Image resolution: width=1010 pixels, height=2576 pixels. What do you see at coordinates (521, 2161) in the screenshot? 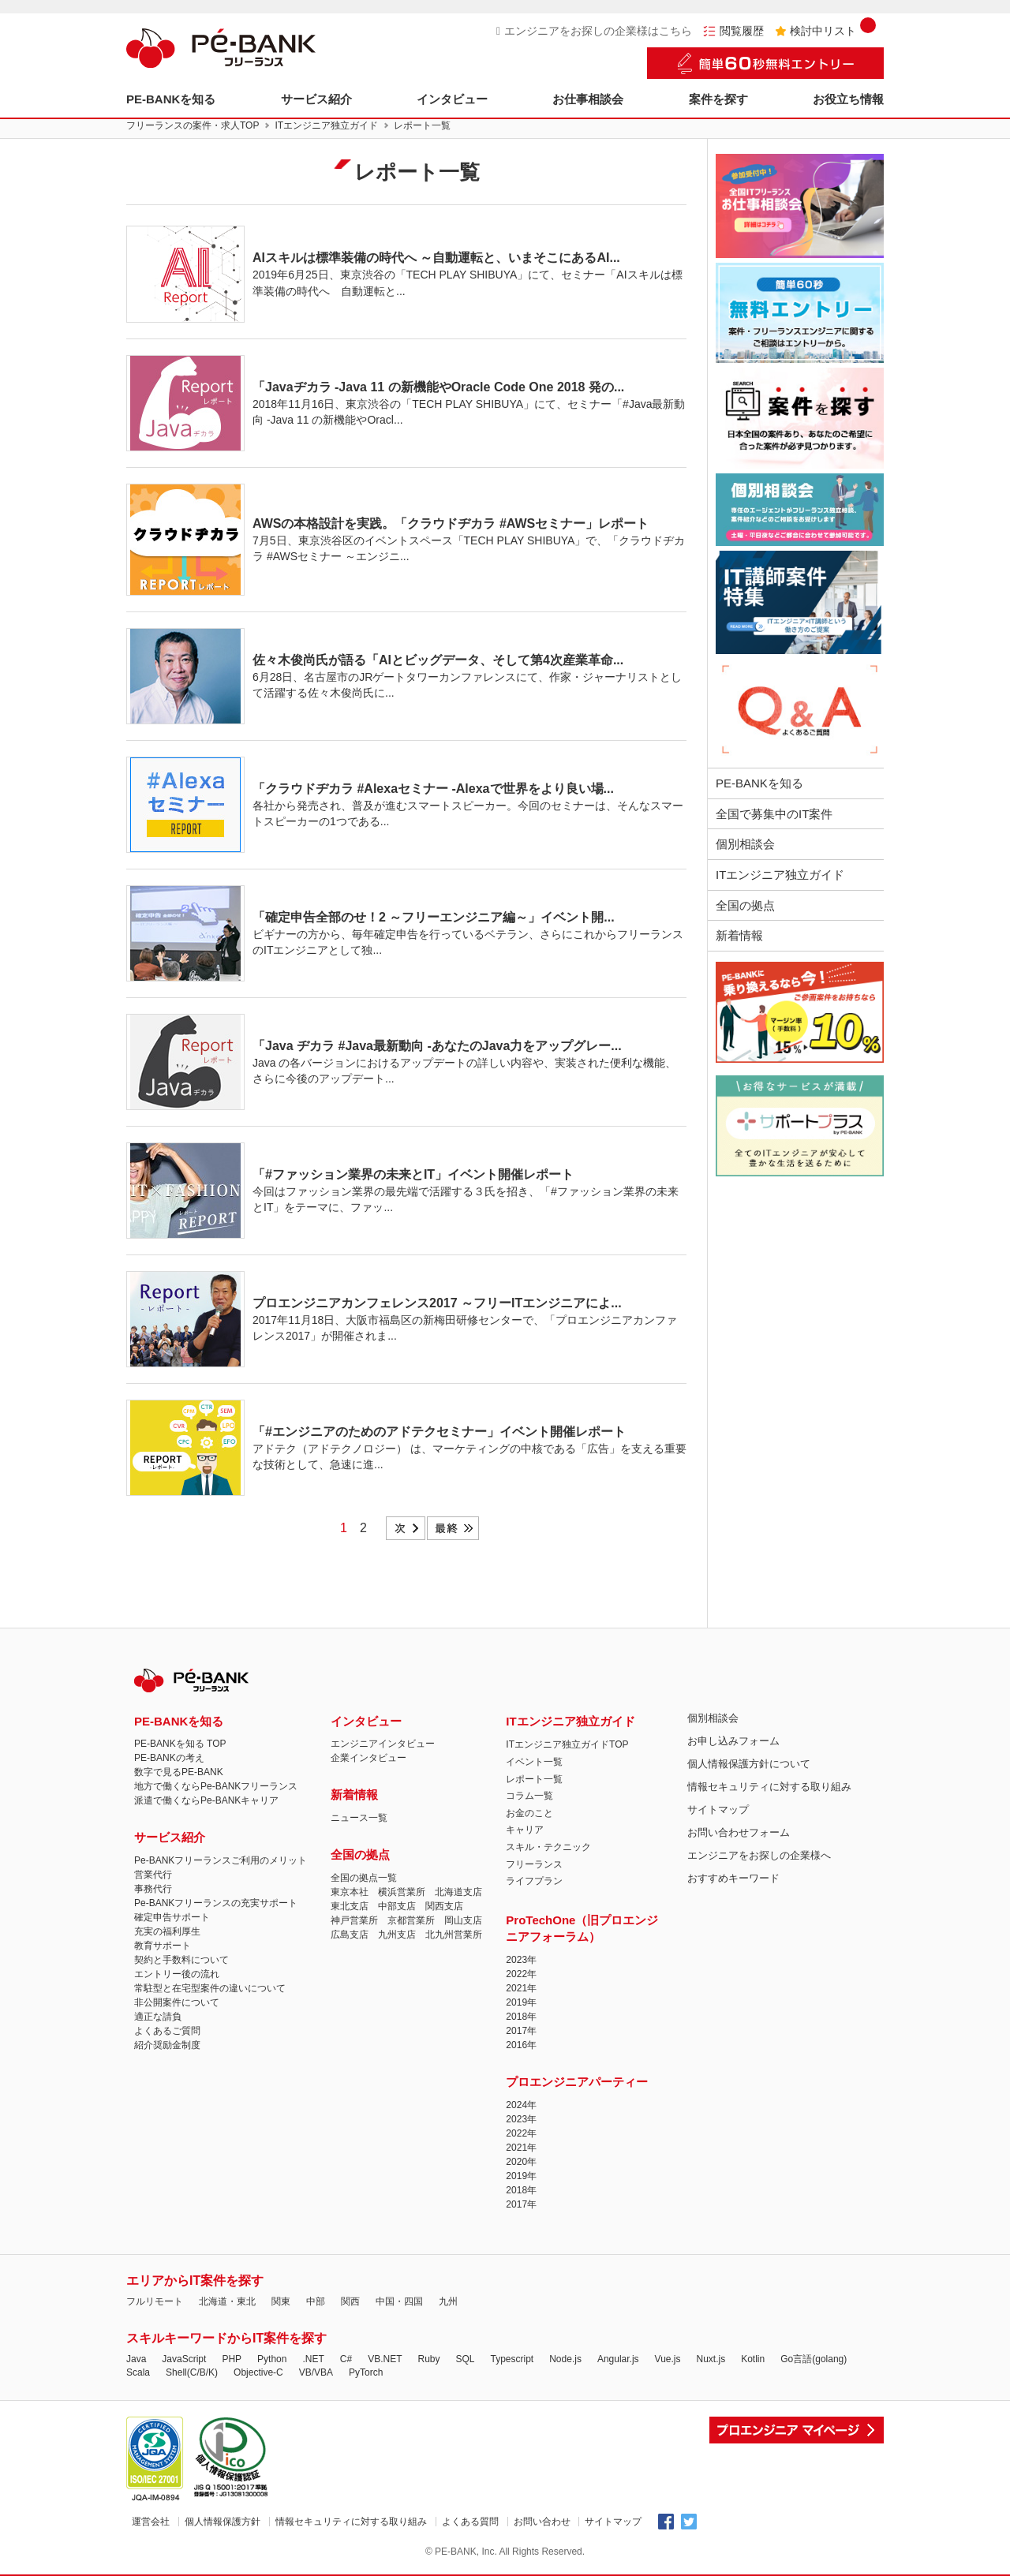
I see `2020年` at bounding box center [521, 2161].